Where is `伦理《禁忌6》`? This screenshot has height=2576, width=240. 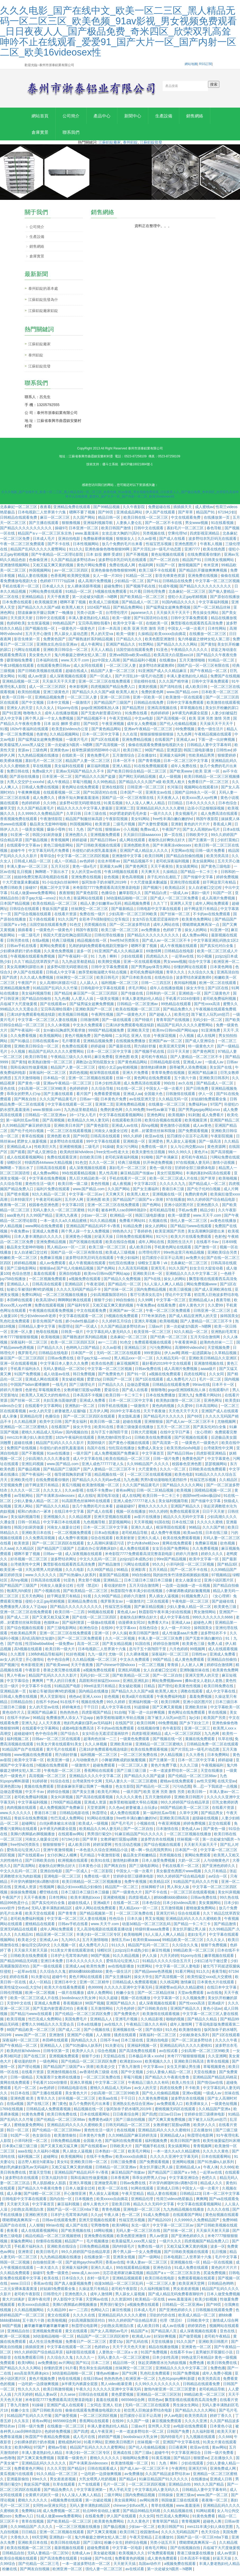 伦理《禁忌6》 is located at coordinates (89, 1590).